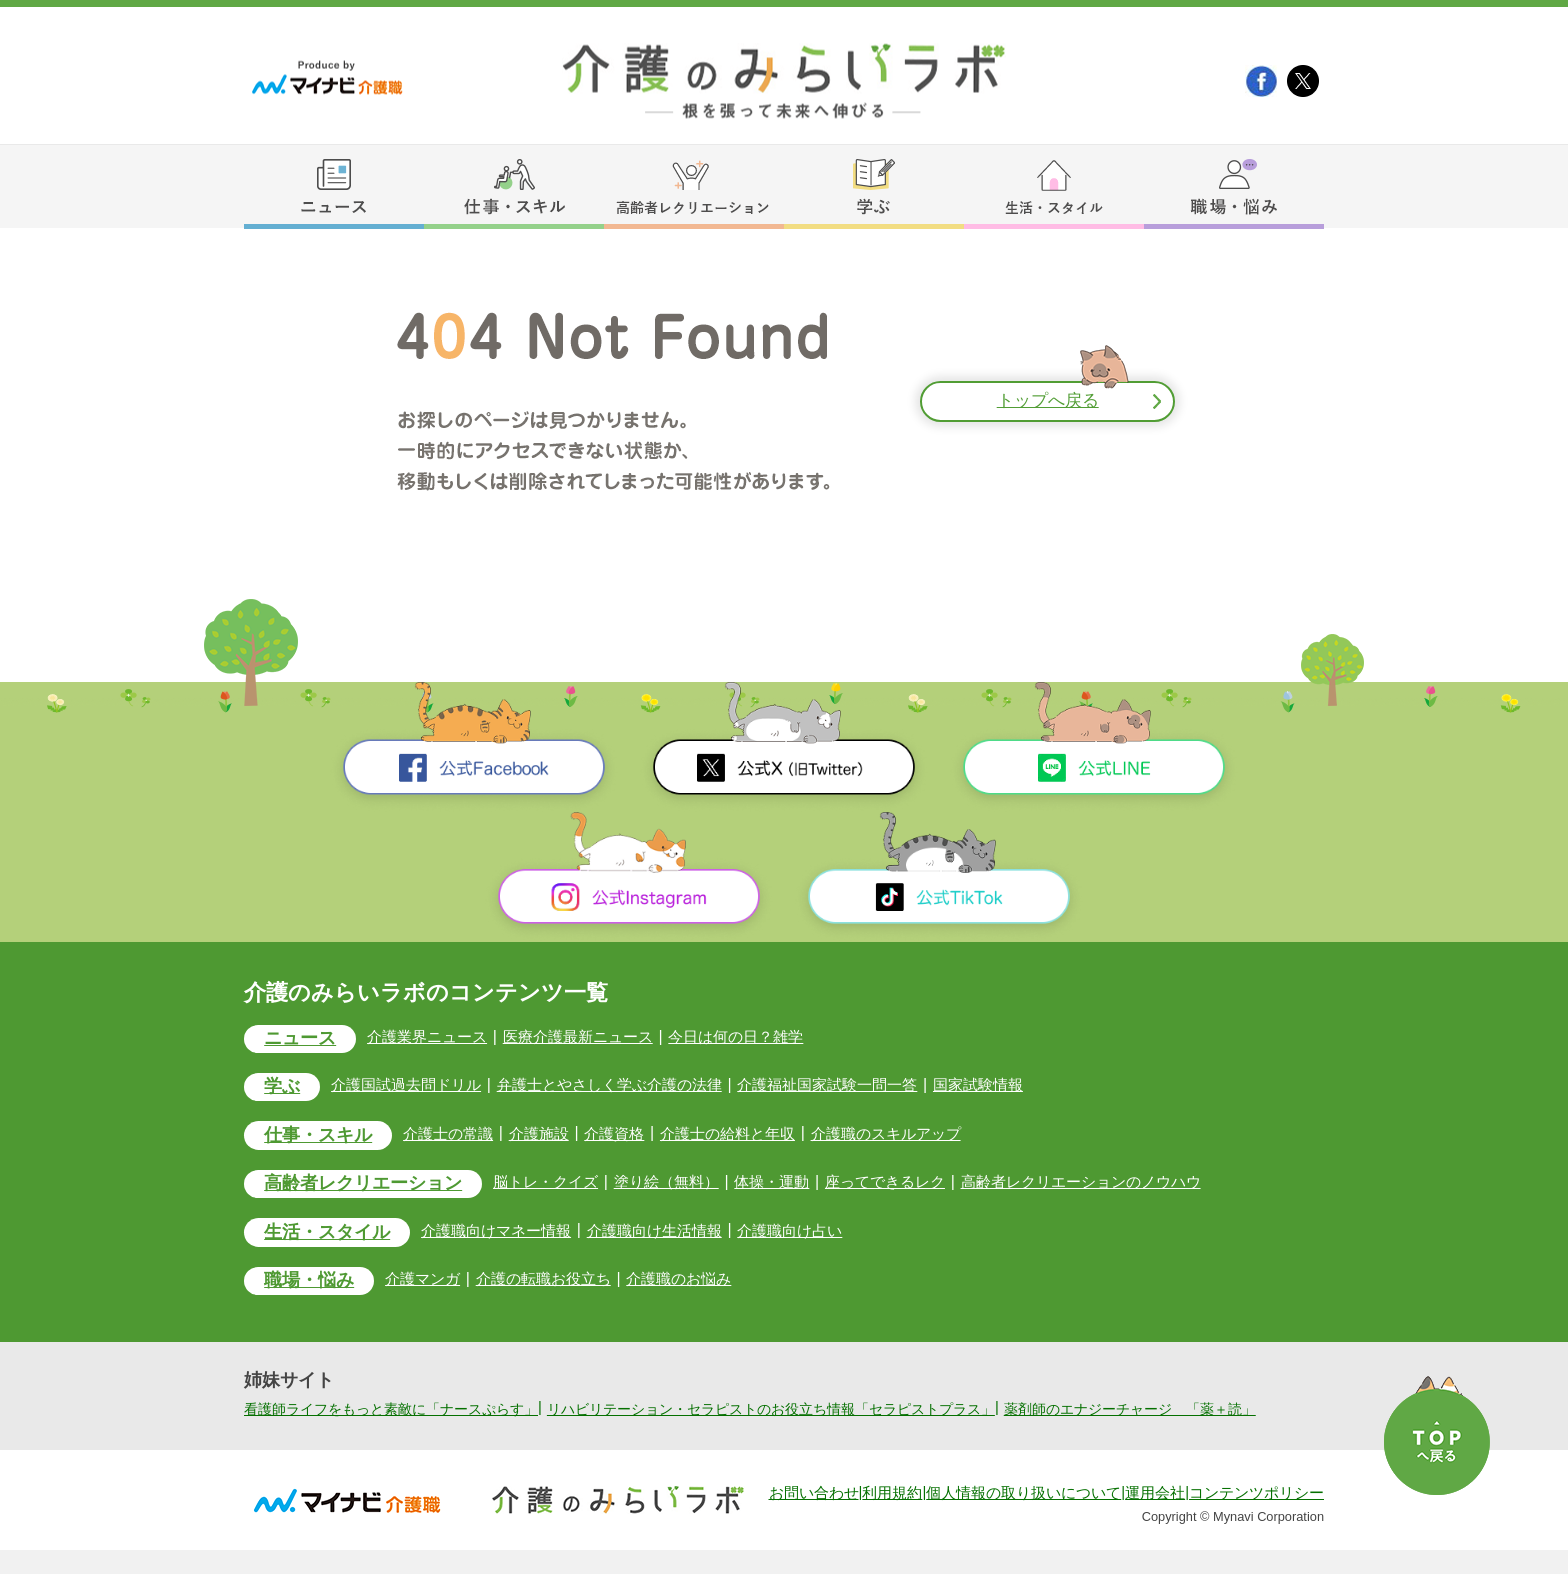  What do you see at coordinates (331, 1235) in the screenshot?
I see `生活・スタイル` at bounding box center [331, 1235].